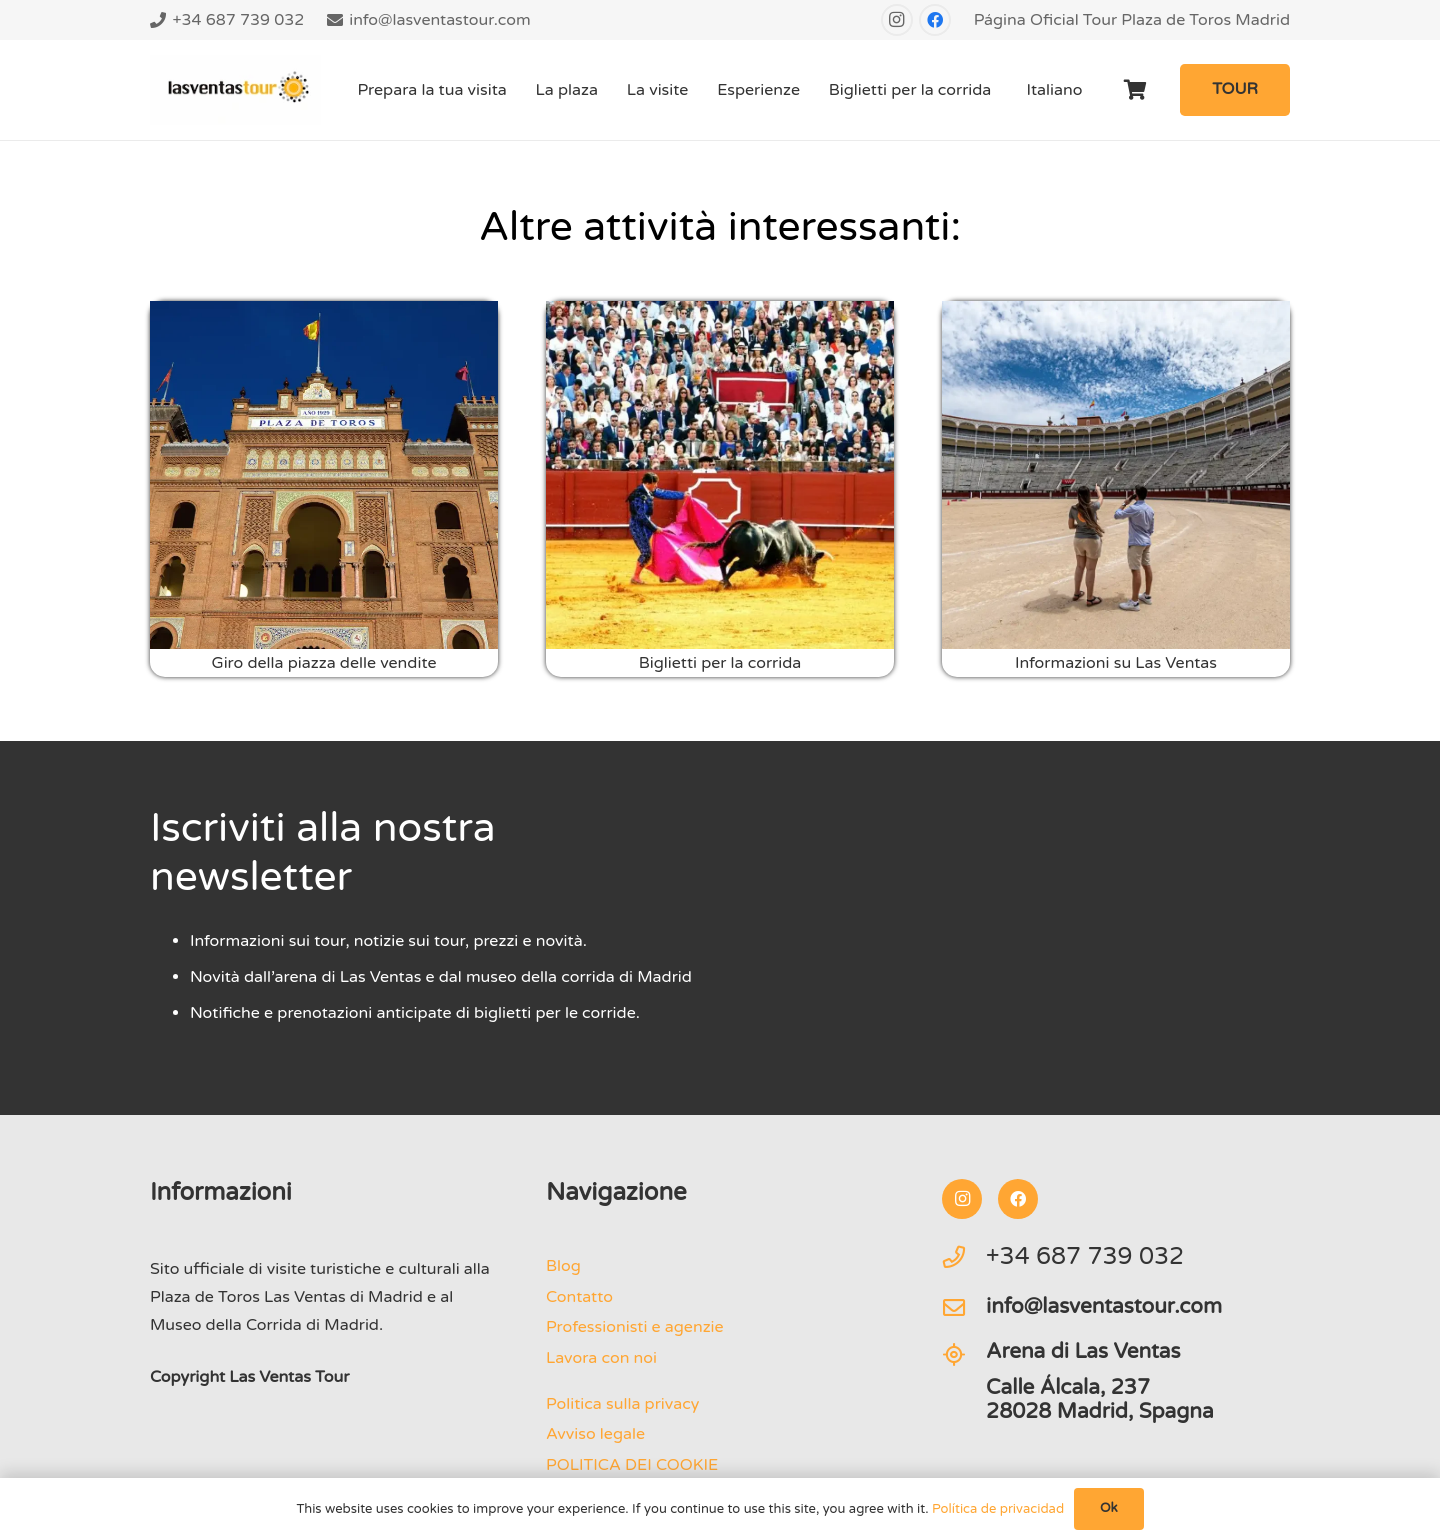  I want to click on [Carrello], so click(1136, 90).